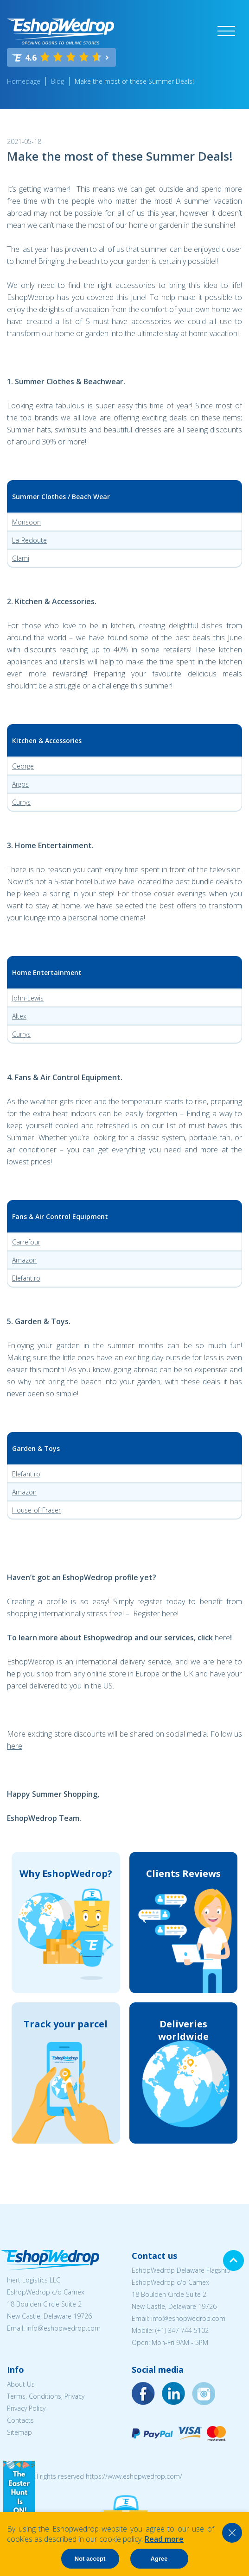  I want to click on Monsoon, so click(26, 522).